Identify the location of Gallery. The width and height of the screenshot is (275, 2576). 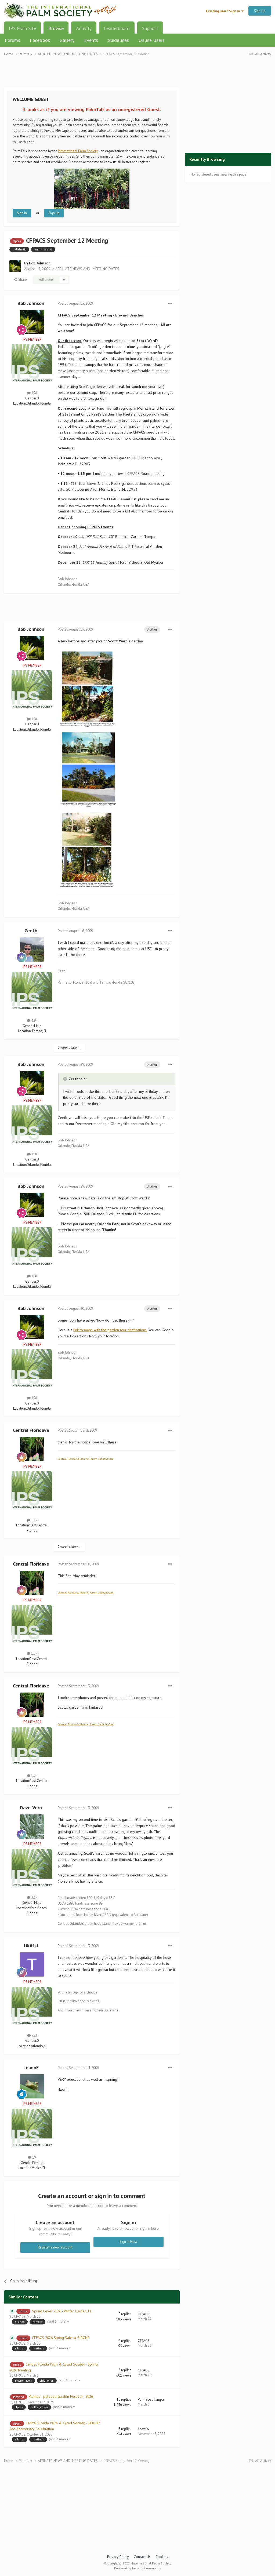
(67, 40).